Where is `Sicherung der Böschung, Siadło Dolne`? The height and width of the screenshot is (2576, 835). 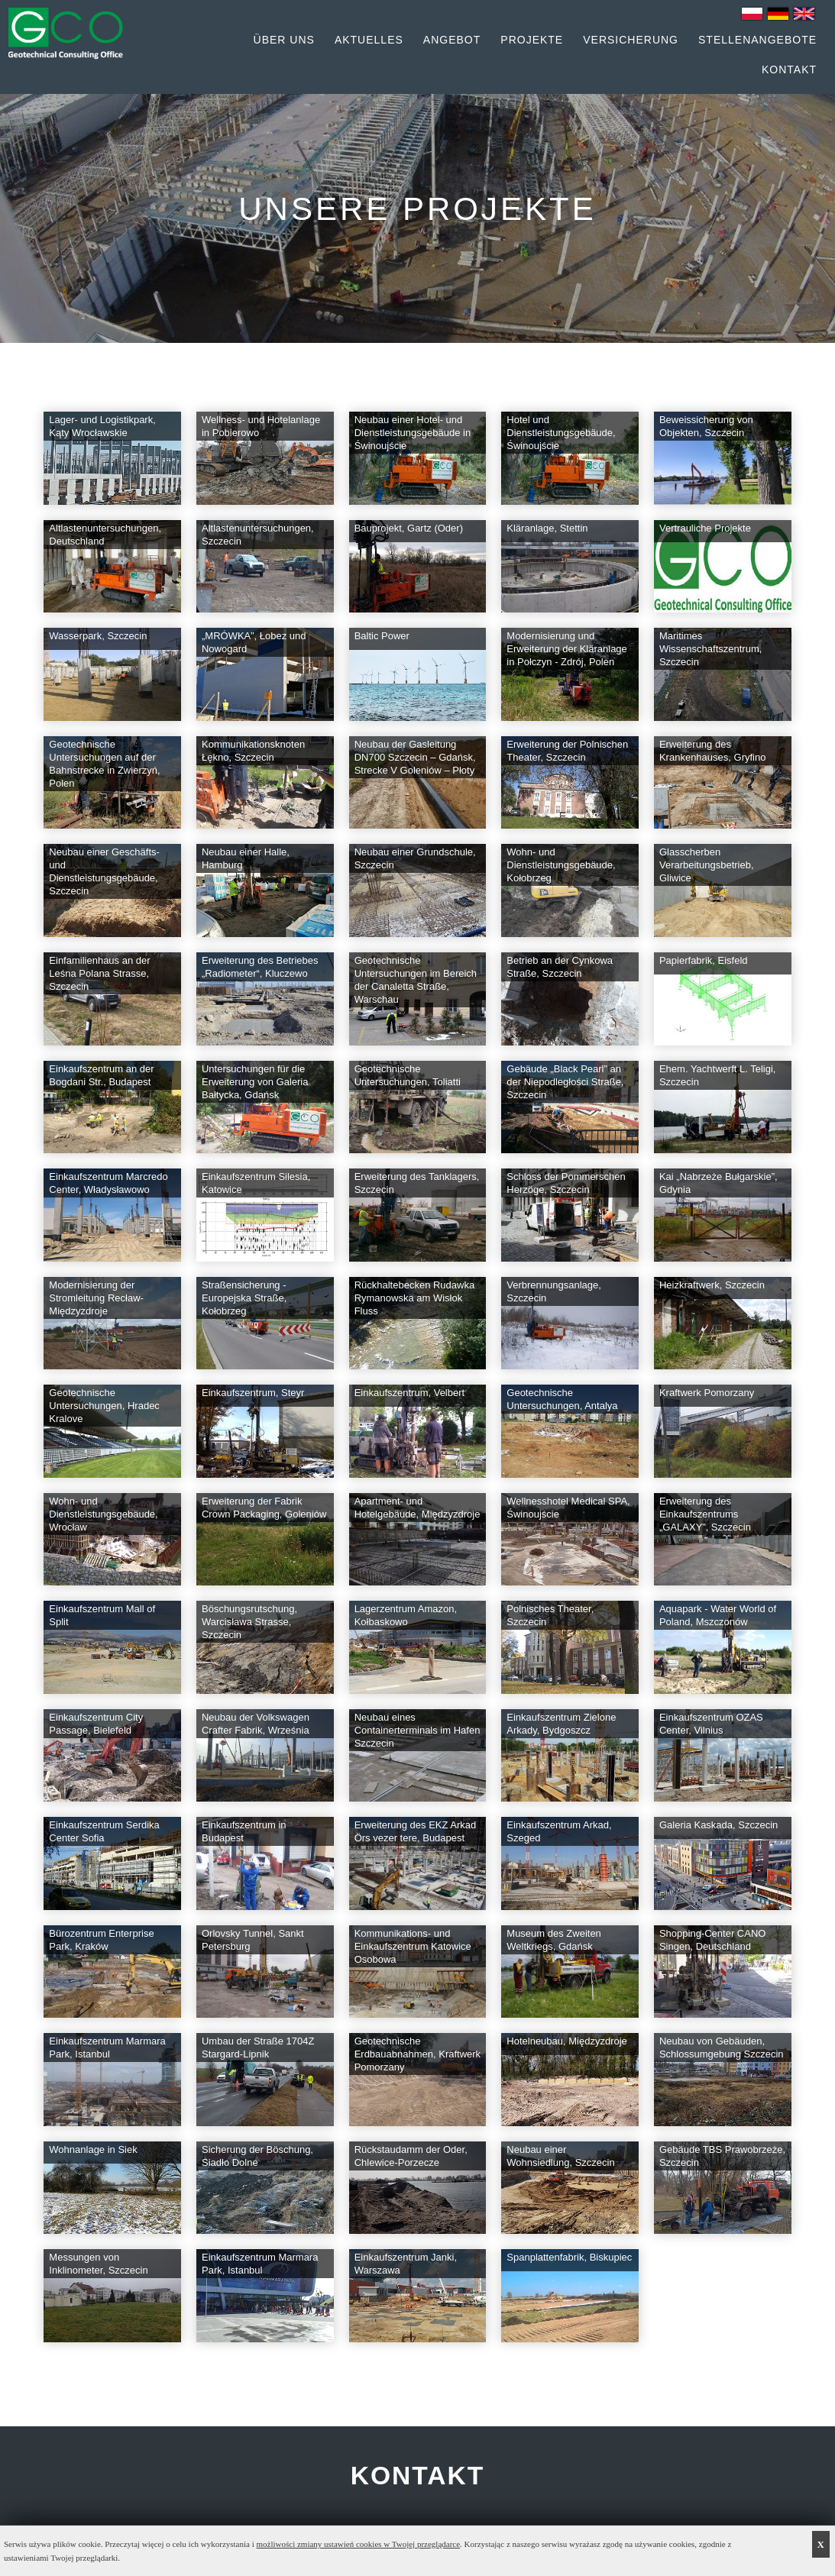
Sicherung der Böschung, Siadło Dolne is located at coordinates (257, 2156).